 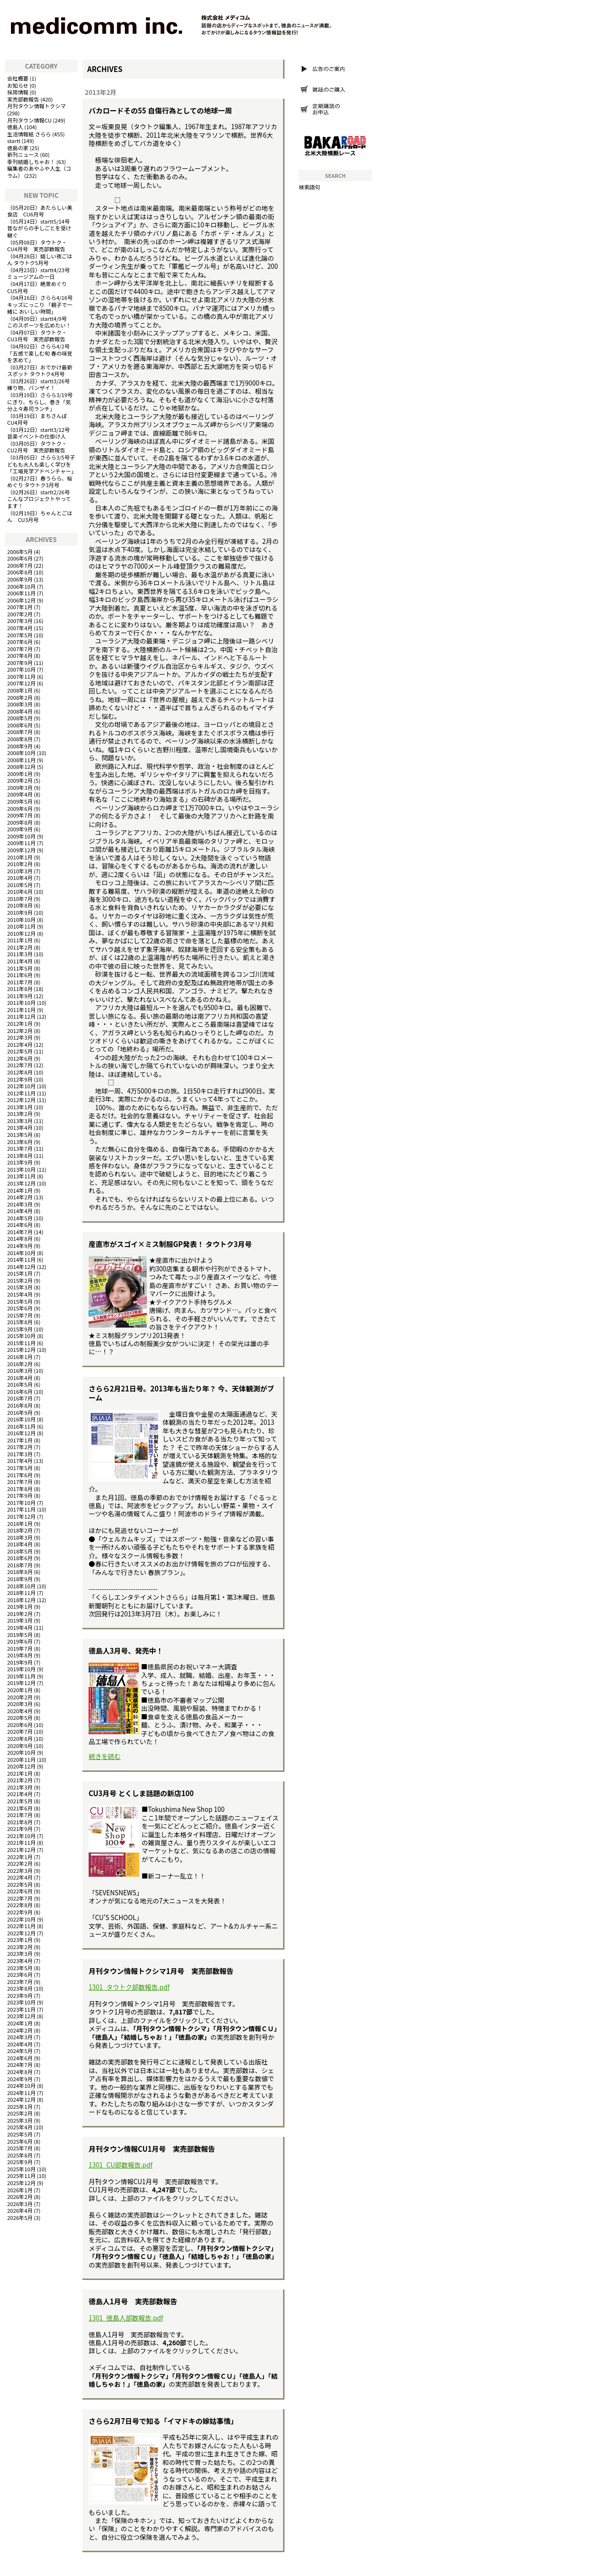 What do you see at coordinates (21, 1502) in the screenshot?
I see `2017年10月` at bounding box center [21, 1502].